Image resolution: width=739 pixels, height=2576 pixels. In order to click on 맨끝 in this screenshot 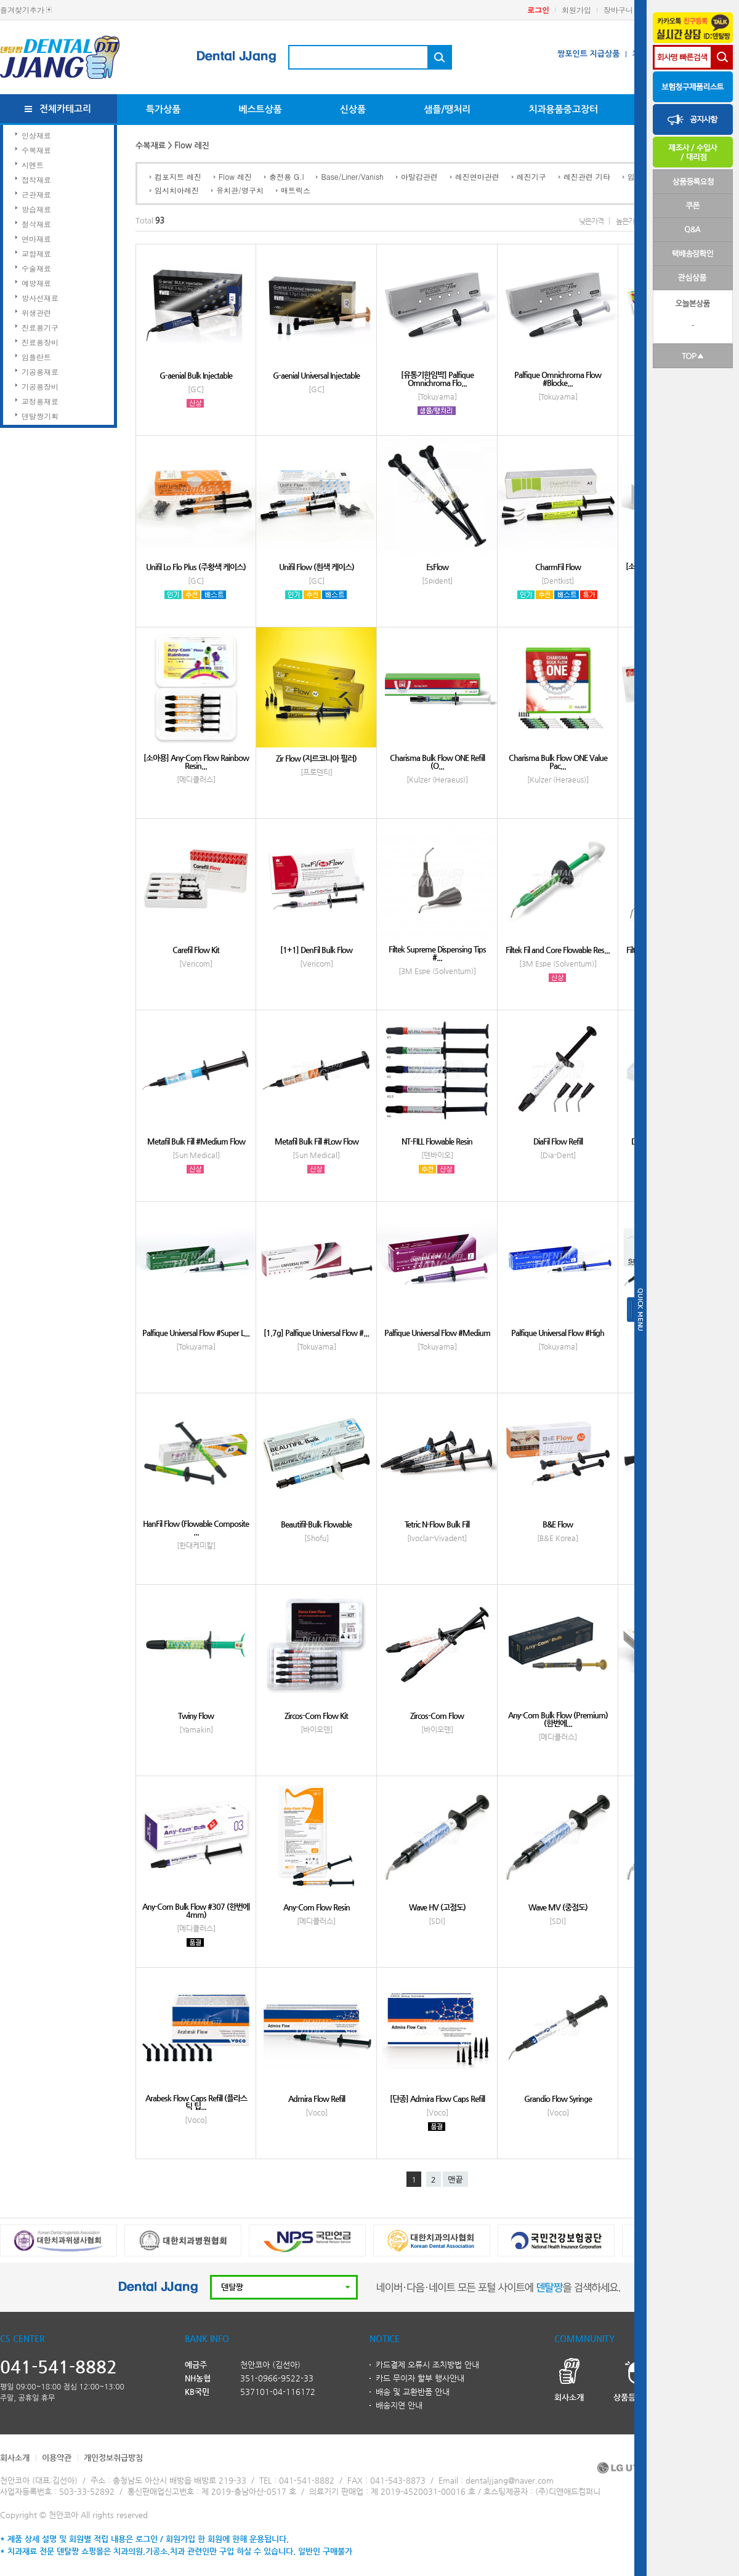, I will do `click(455, 2180)`.